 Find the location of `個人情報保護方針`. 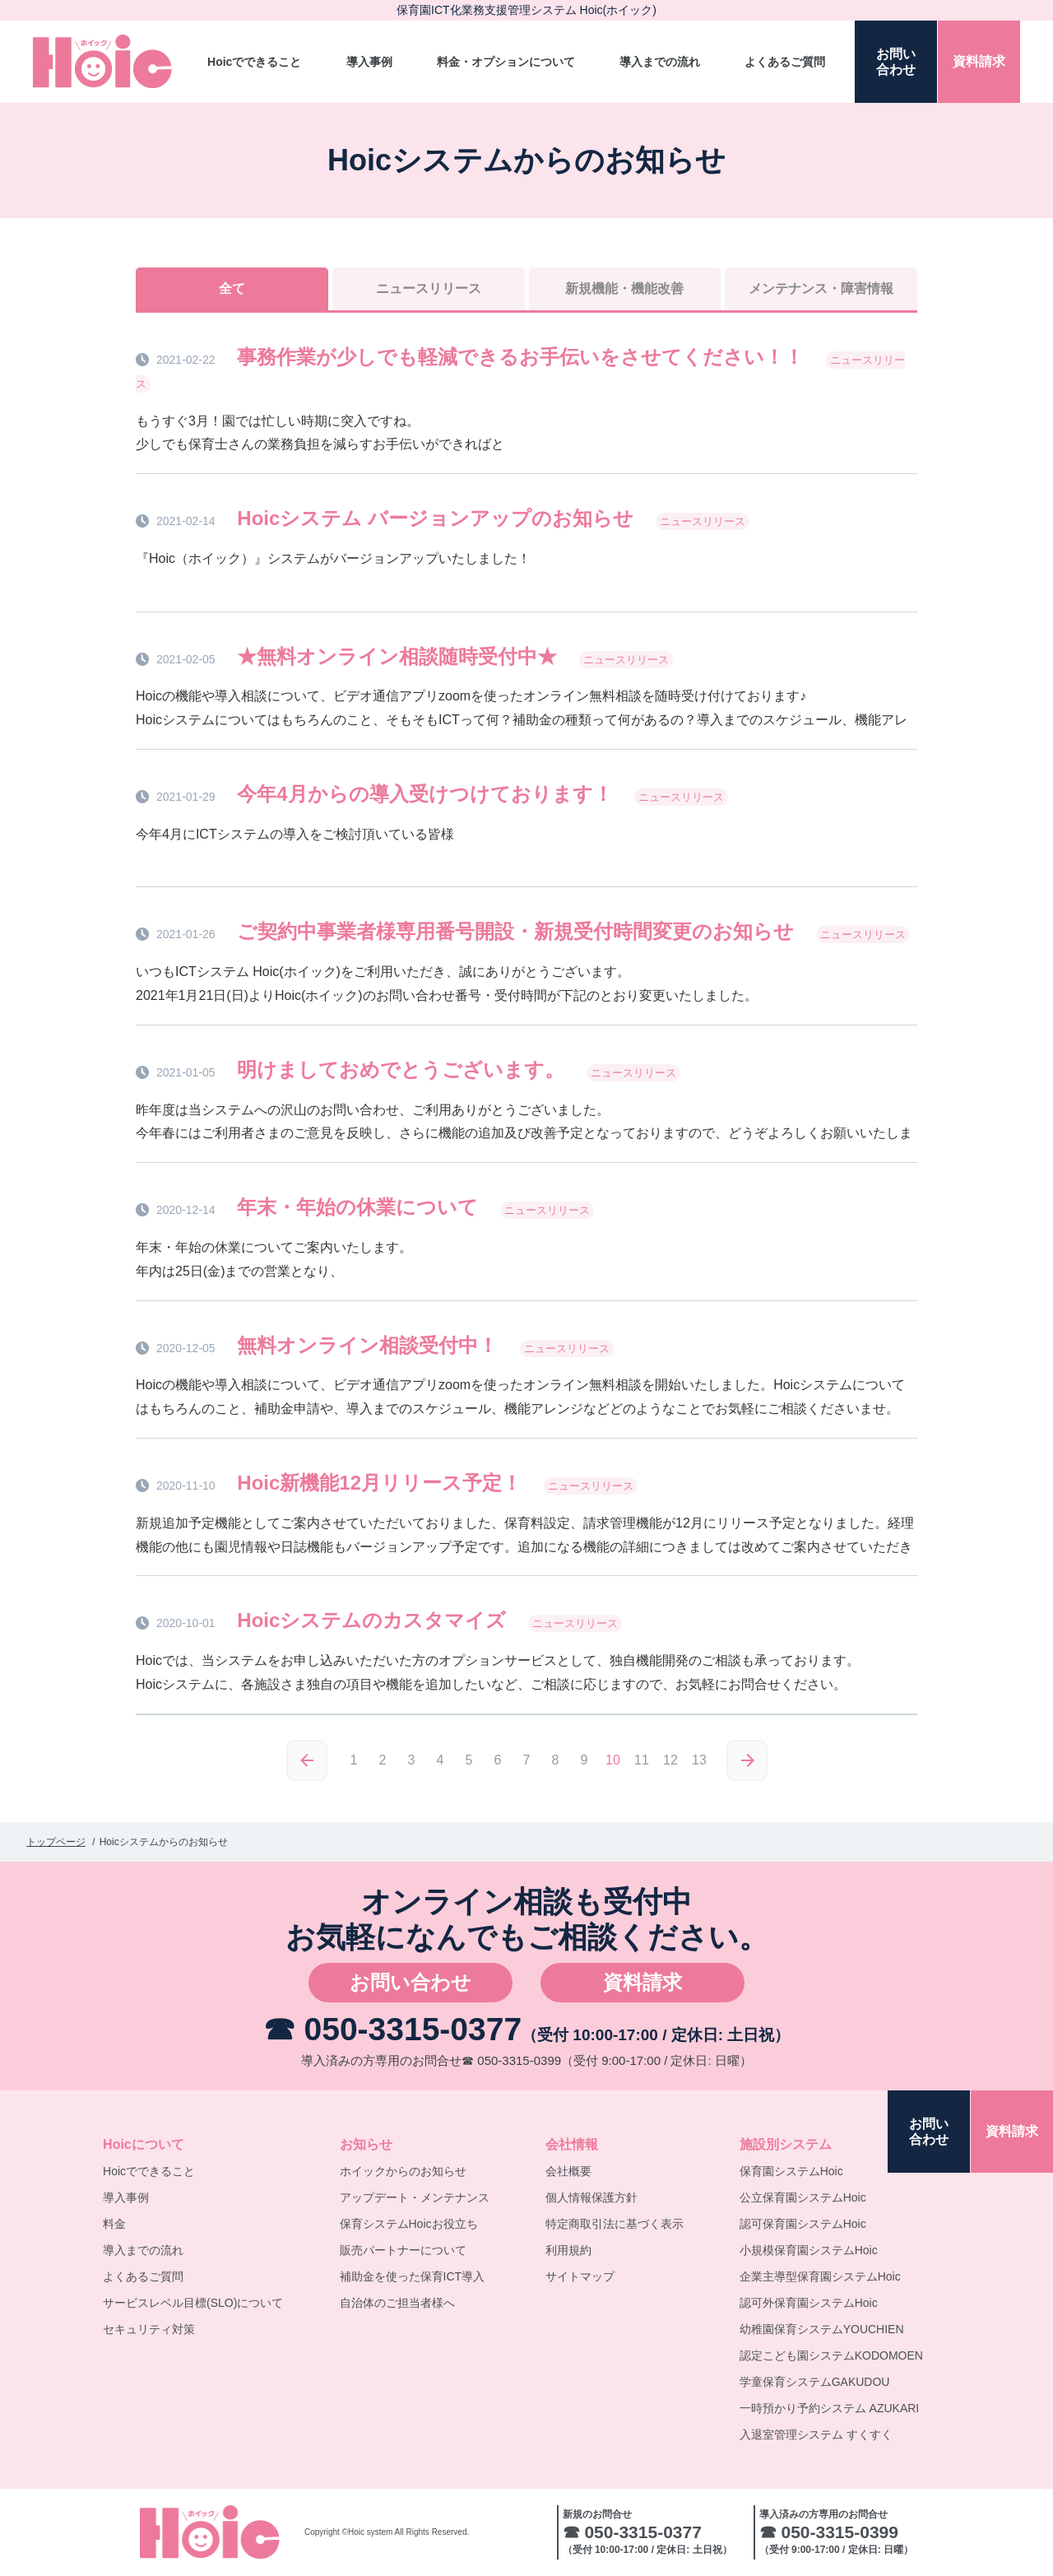

個人情報保護方針 is located at coordinates (591, 2197).